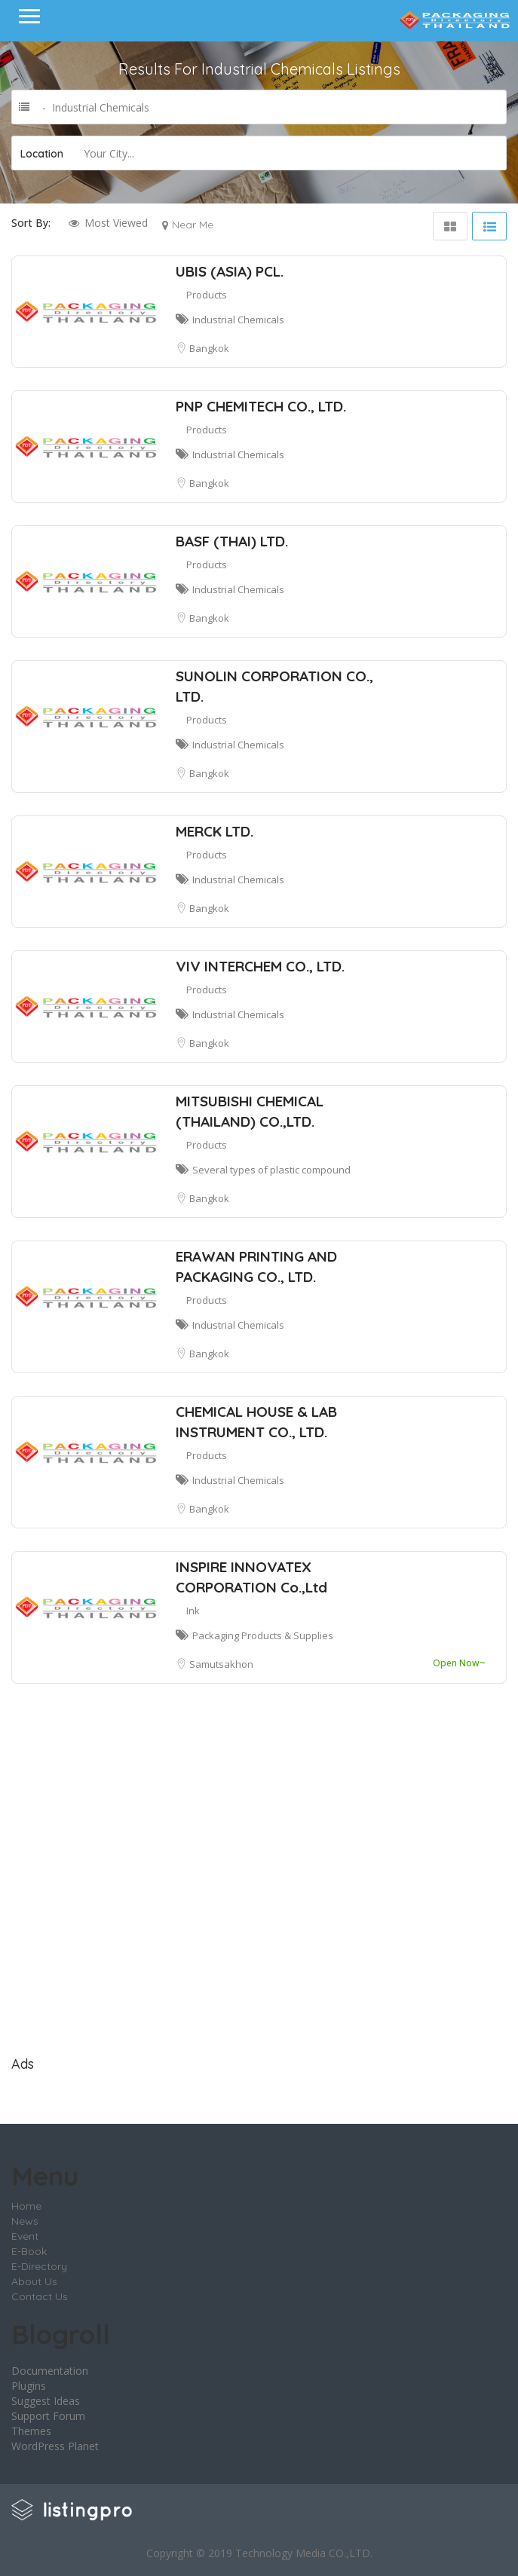 The width and height of the screenshot is (518, 2576). I want to click on Plugins, so click(28, 2386).